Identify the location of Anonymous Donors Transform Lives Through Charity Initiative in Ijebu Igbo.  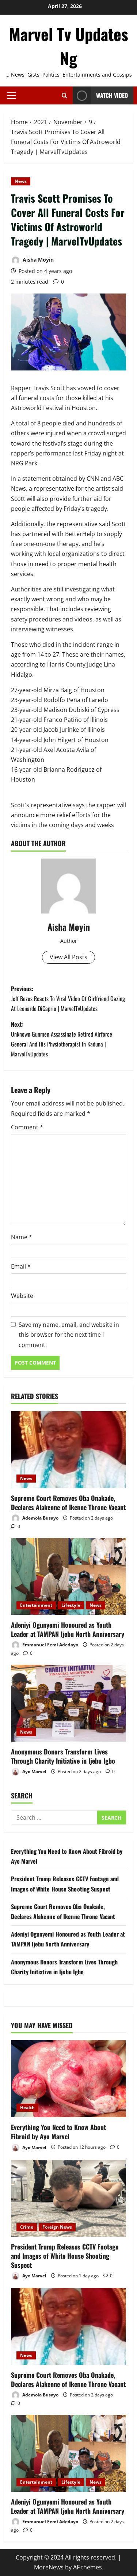
(63, 1756).